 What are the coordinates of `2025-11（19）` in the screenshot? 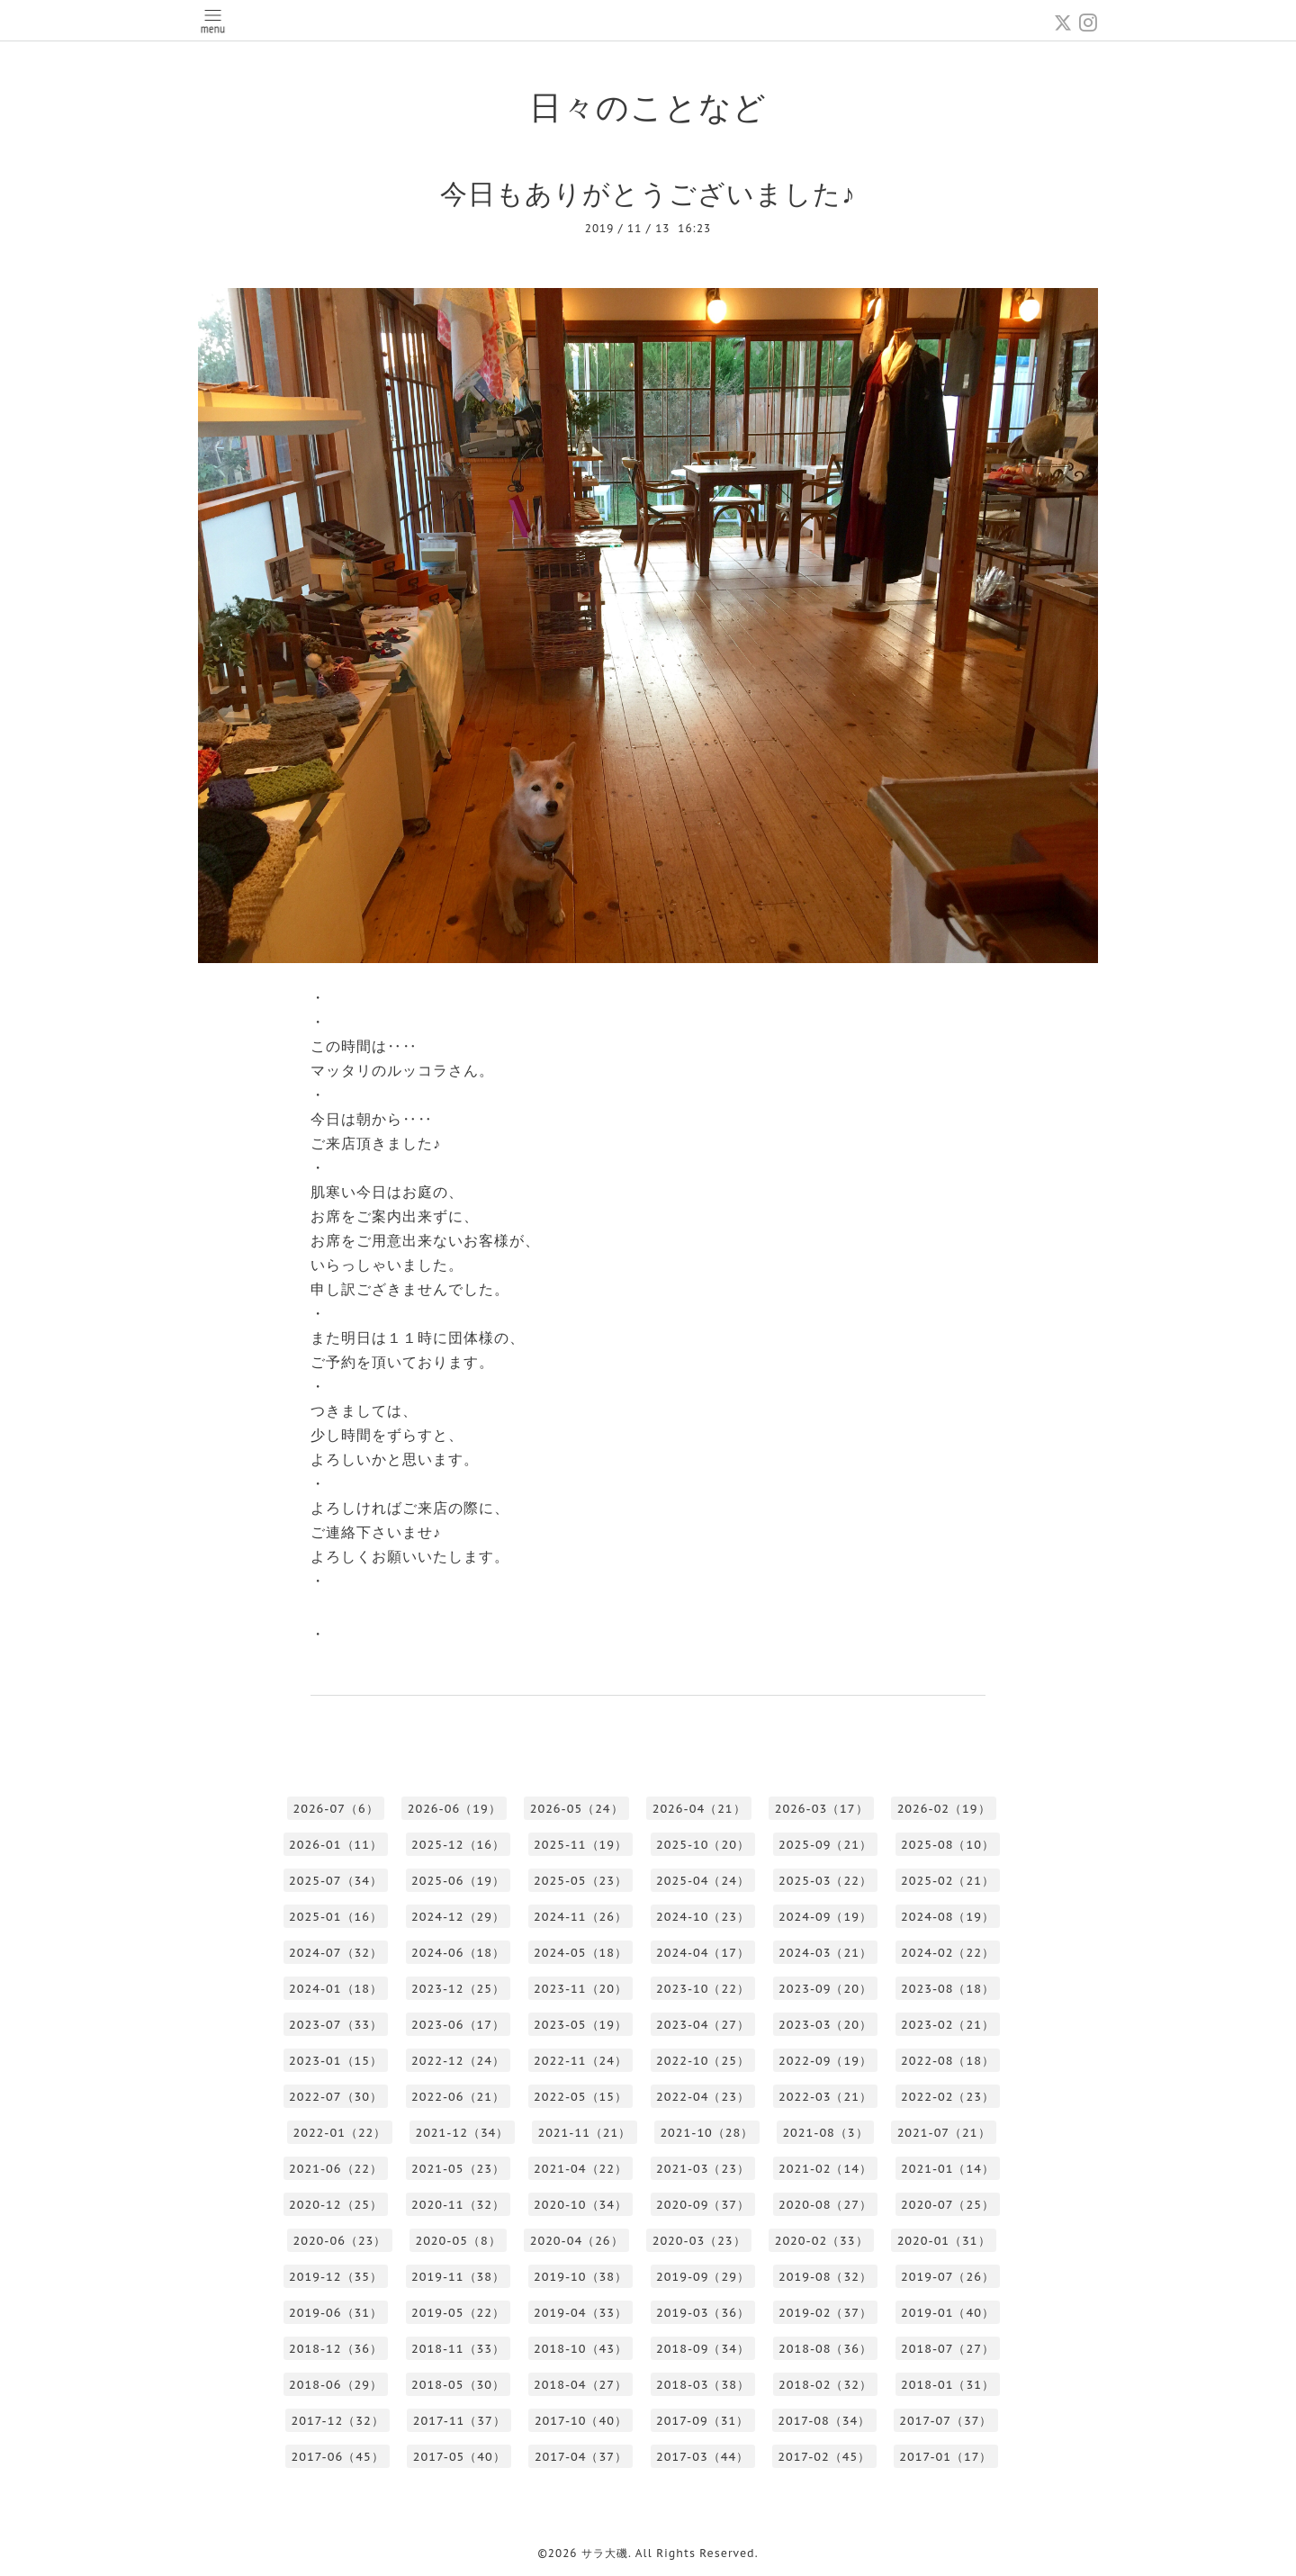 It's located at (580, 1844).